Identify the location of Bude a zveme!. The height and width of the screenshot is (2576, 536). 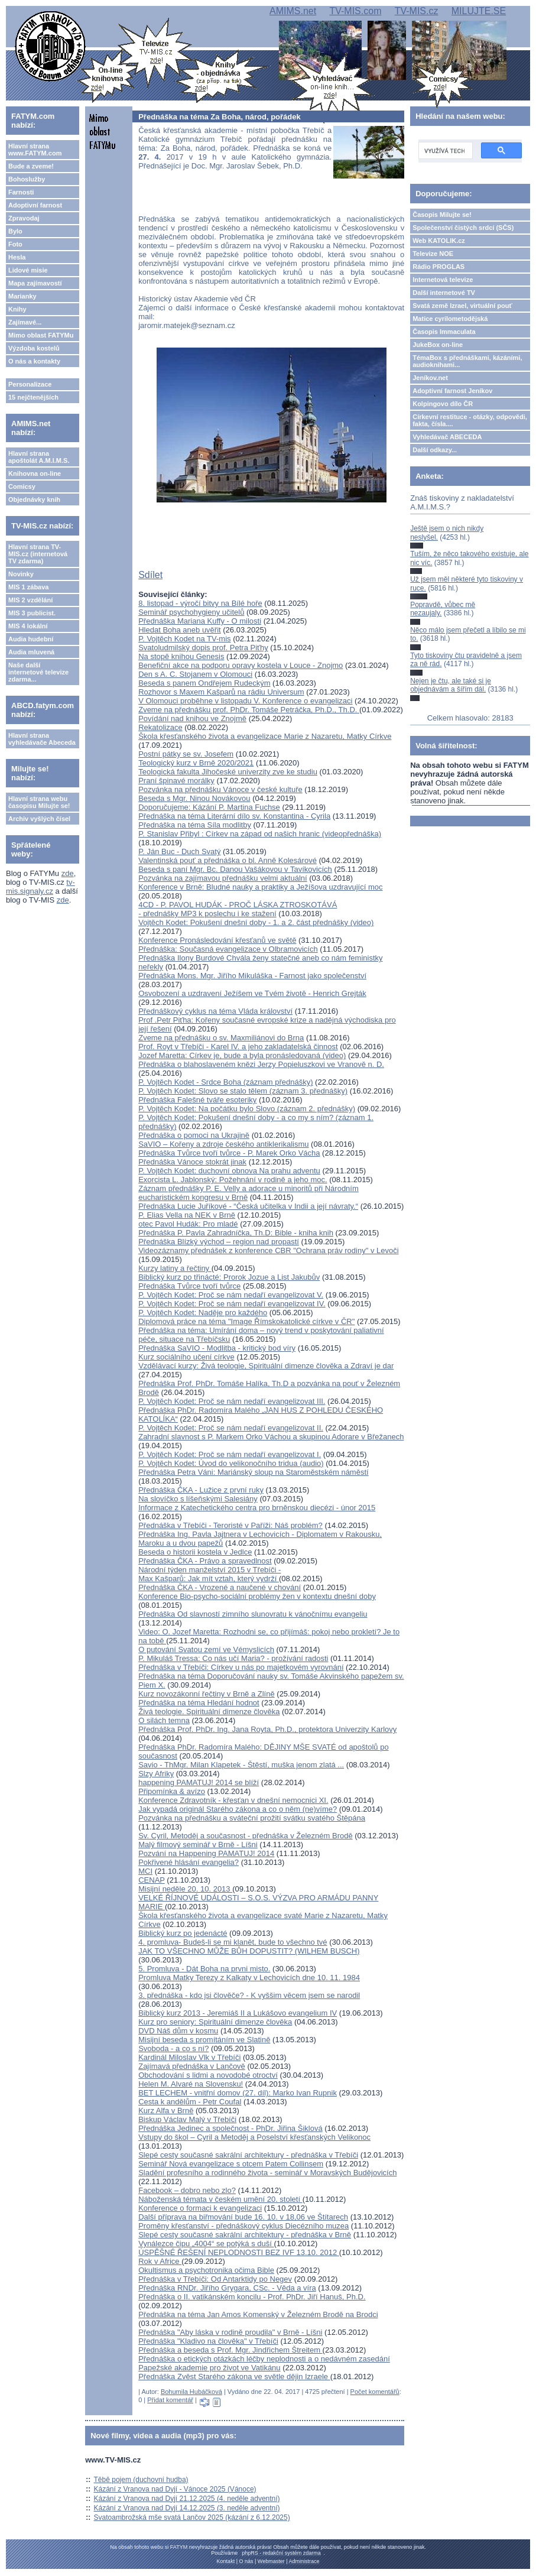
(31, 166).